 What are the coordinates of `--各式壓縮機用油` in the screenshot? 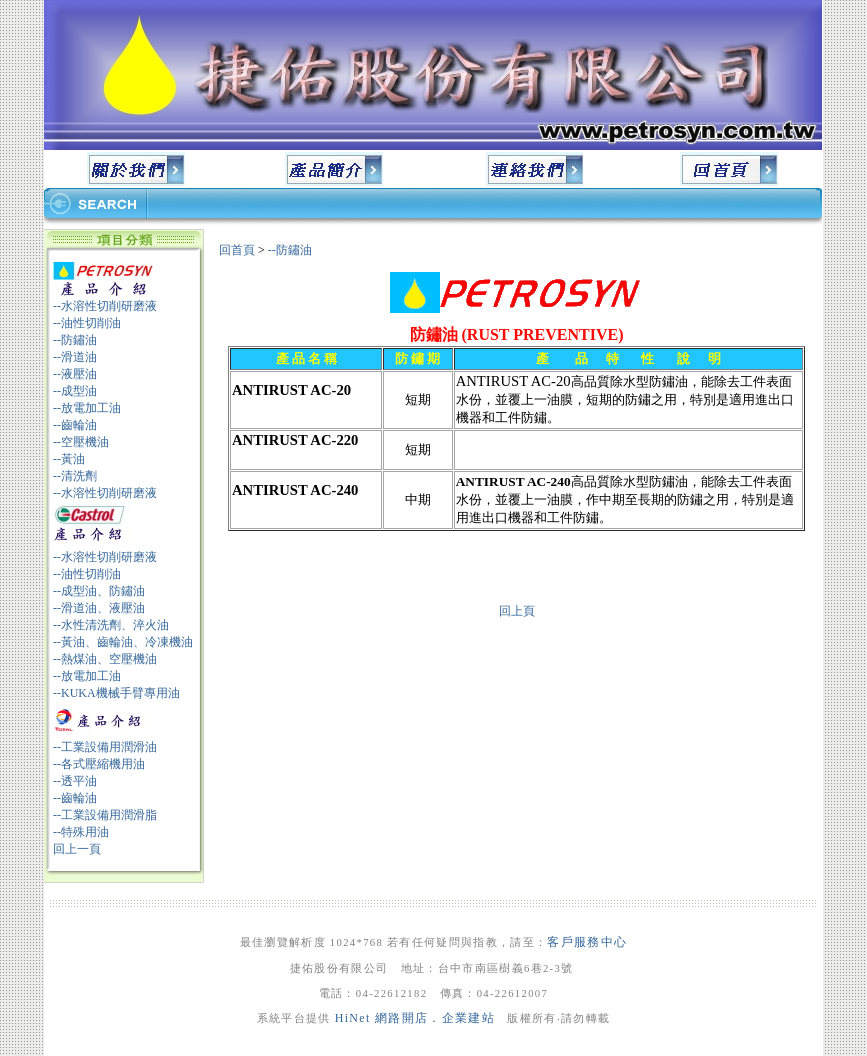 It's located at (99, 764).